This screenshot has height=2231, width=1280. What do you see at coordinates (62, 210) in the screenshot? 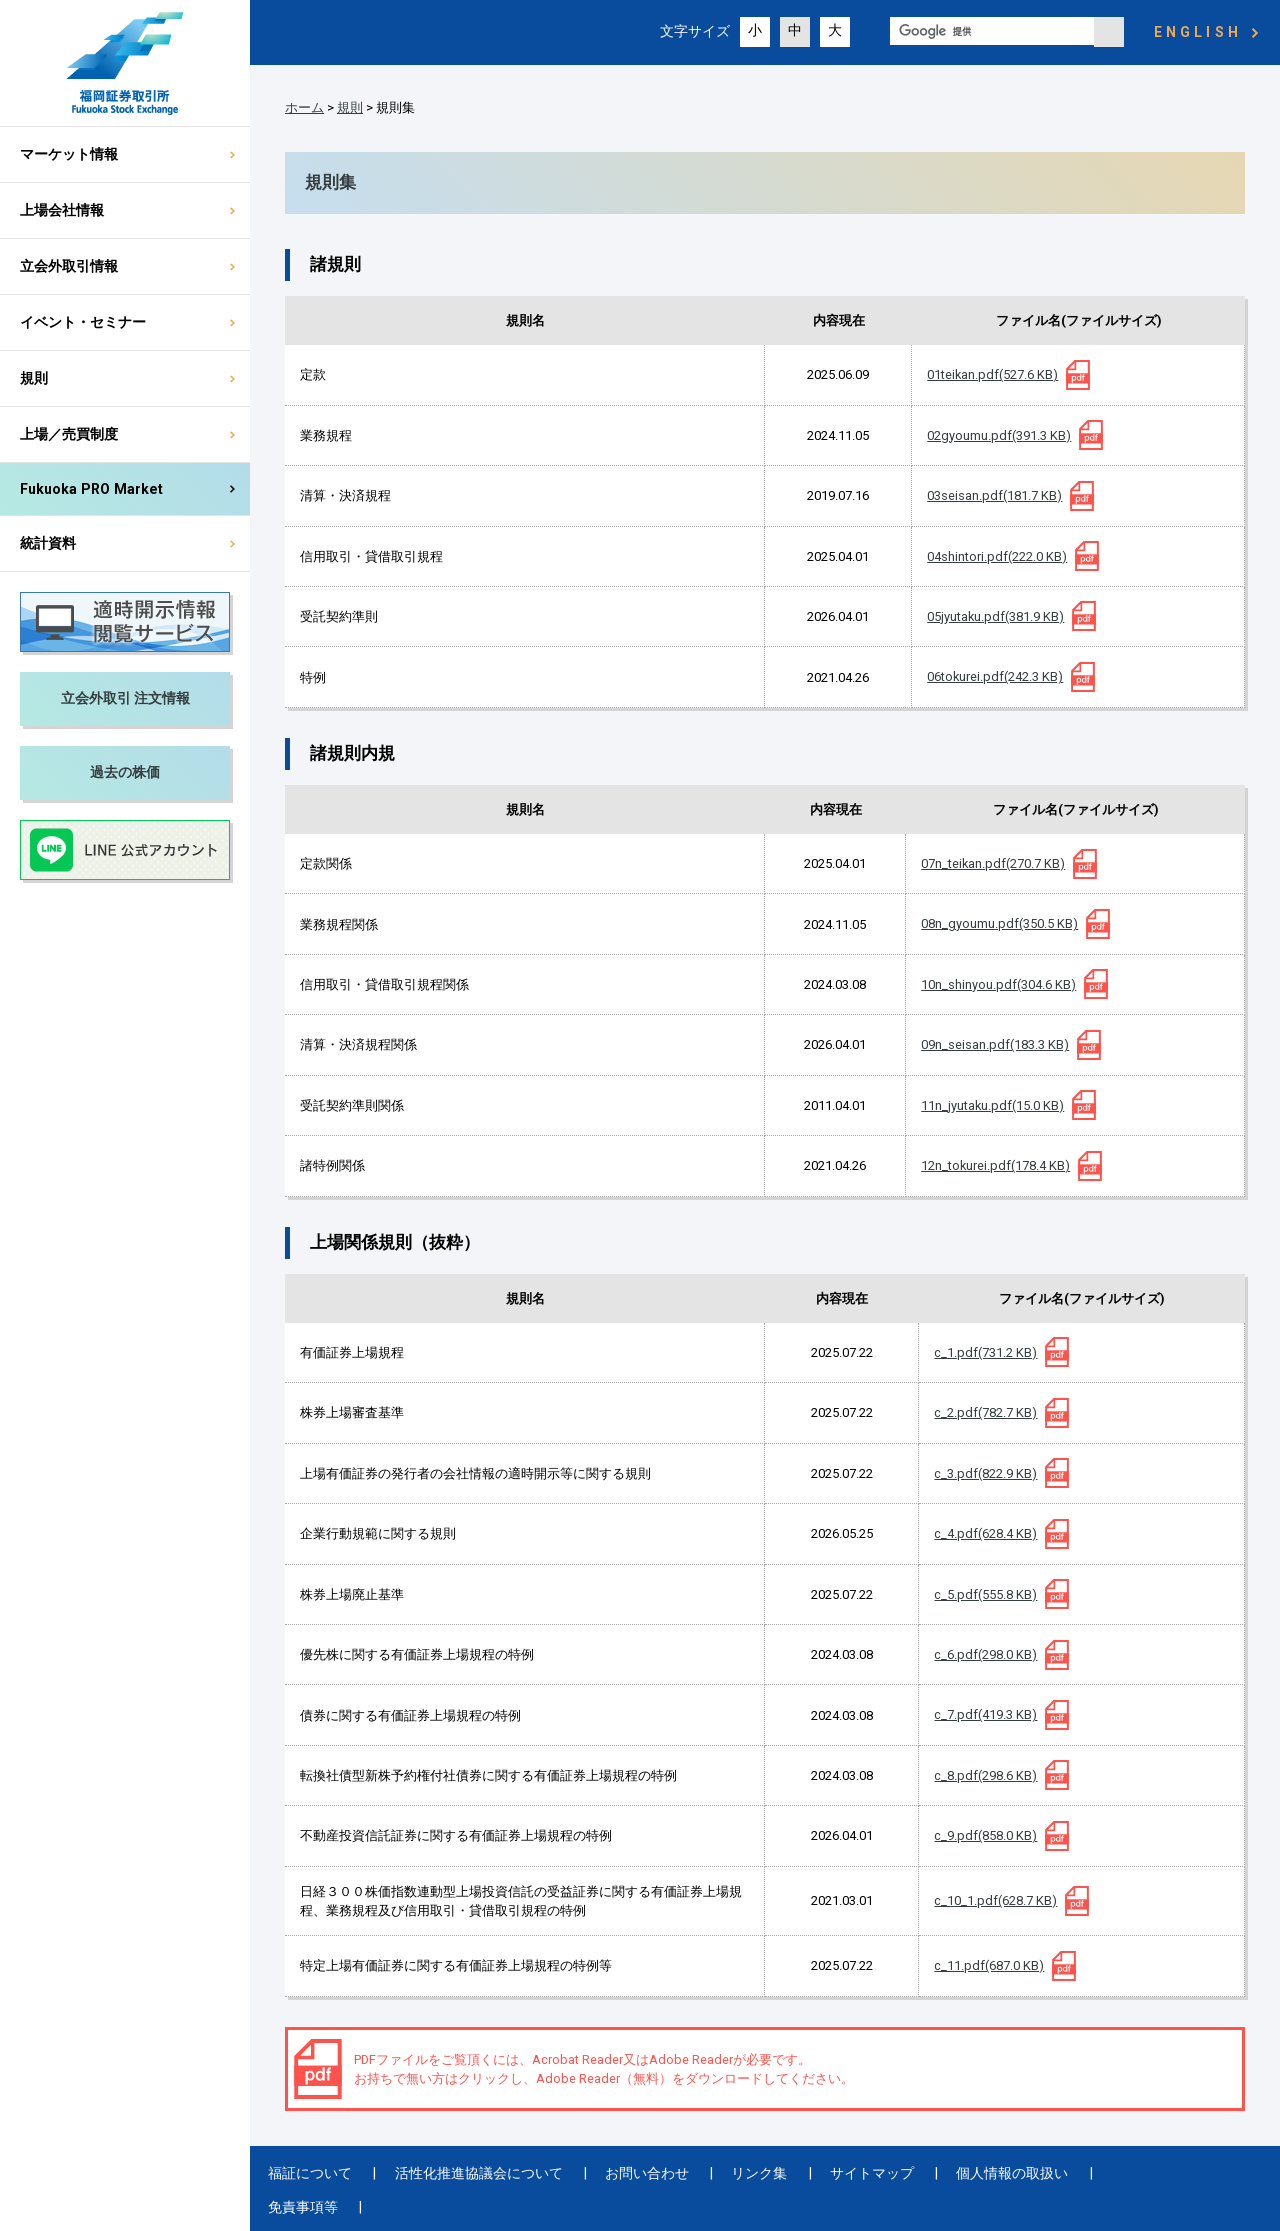
I see `上場会社情報` at bounding box center [62, 210].